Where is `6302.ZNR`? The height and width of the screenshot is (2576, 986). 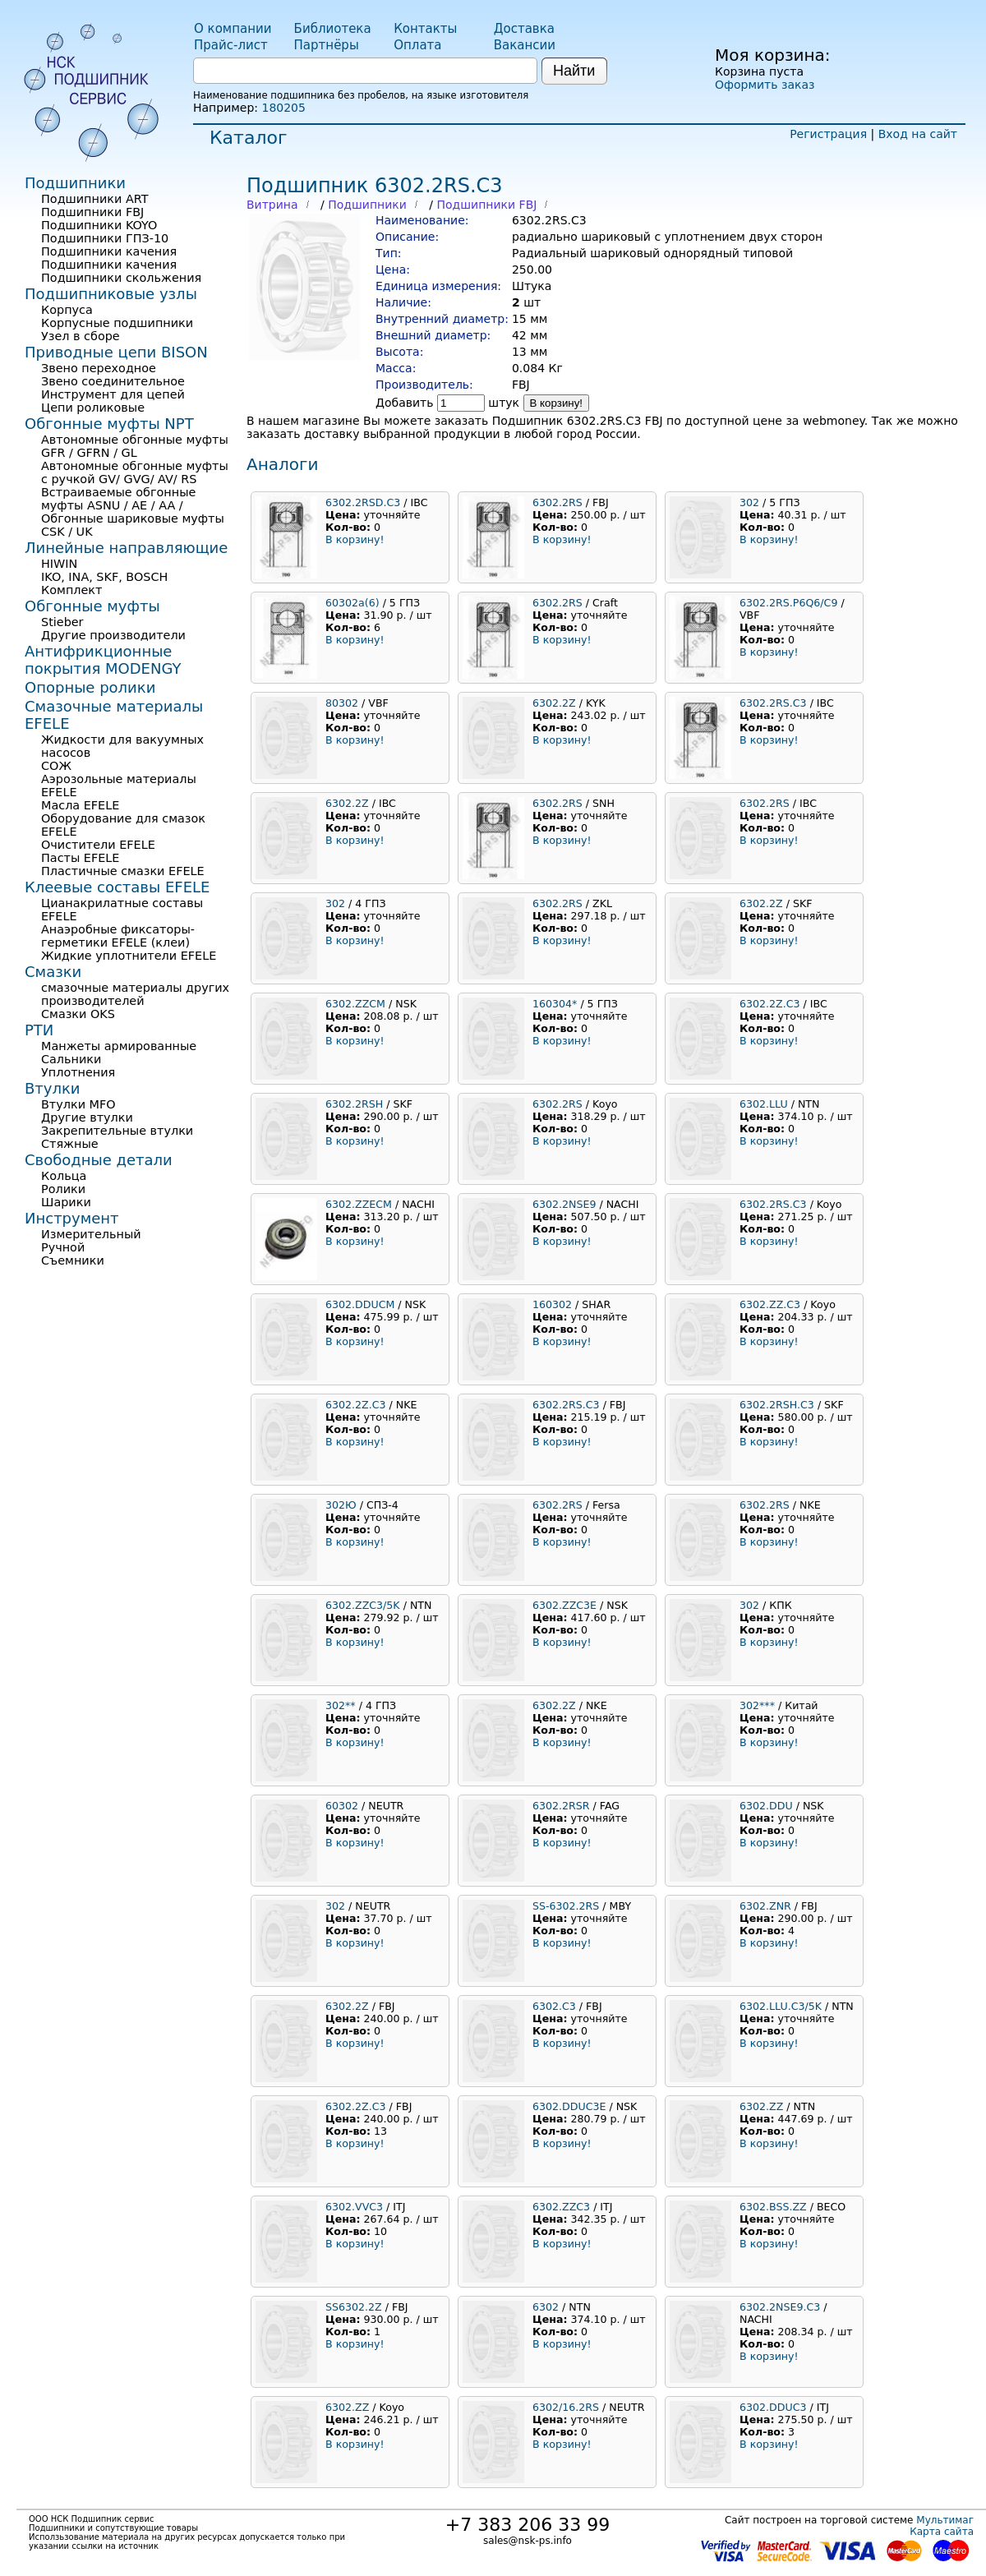 6302.ZNR is located at coordinates (765, 1906).